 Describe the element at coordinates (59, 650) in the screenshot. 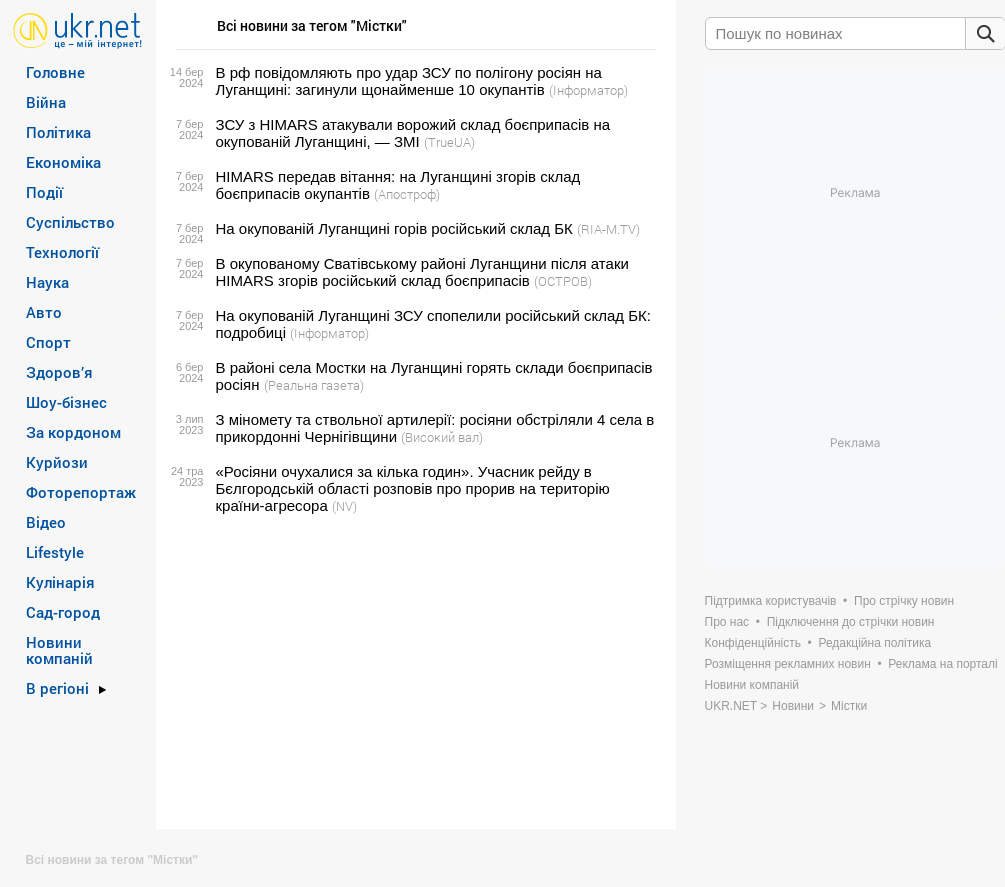

I see `Новини компаній` at that location.